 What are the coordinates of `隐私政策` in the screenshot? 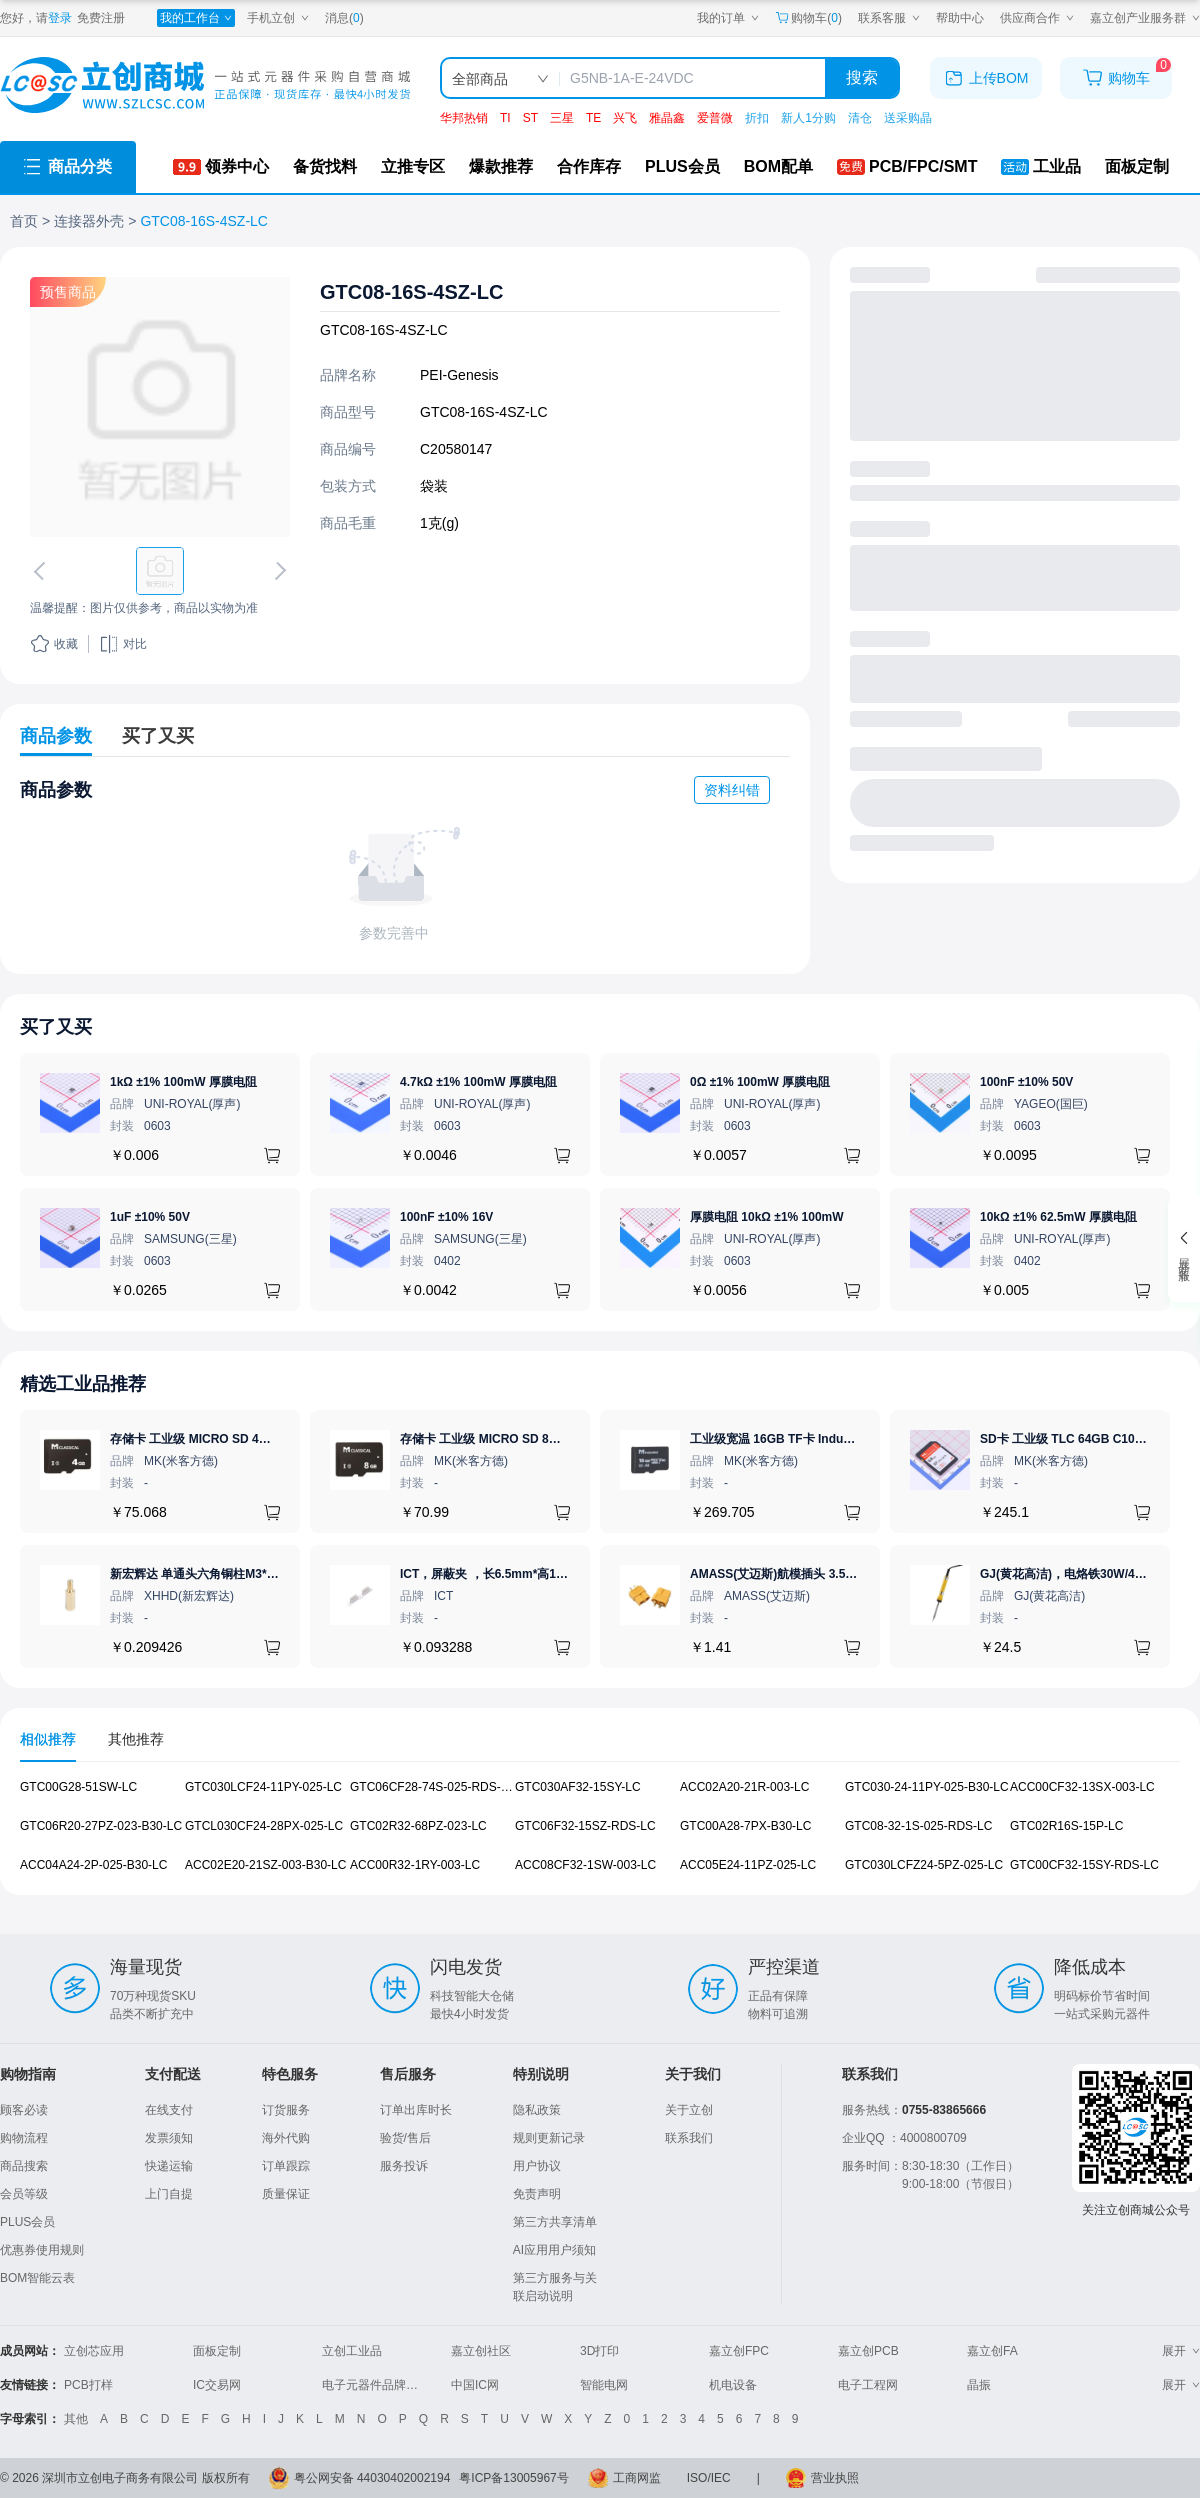 It's located at (537, 2110).